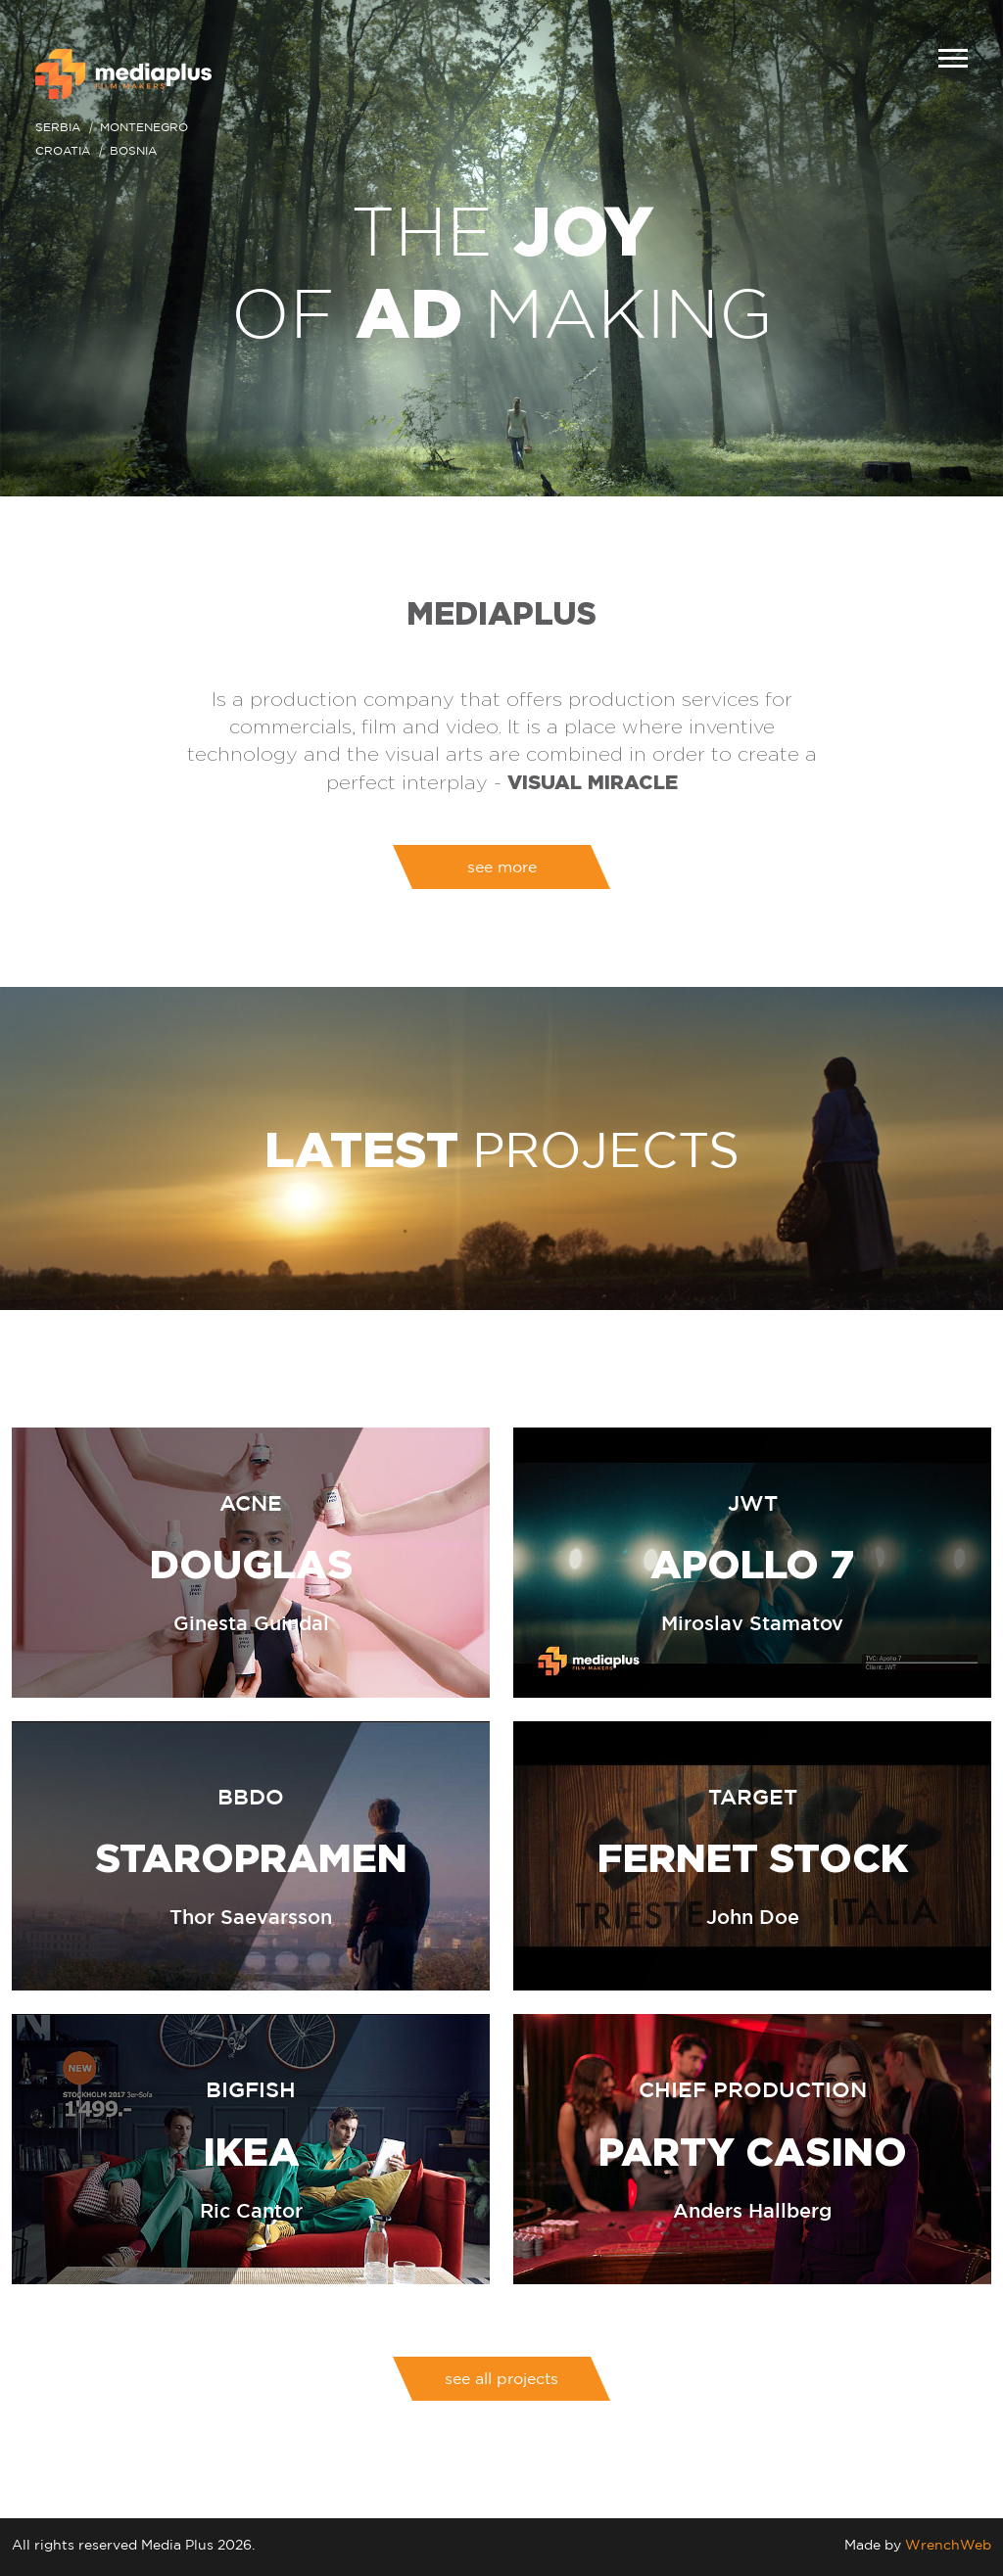  Describe the element at coordinates (57, 126) in the screenshot. I see `Serbia` at that location.